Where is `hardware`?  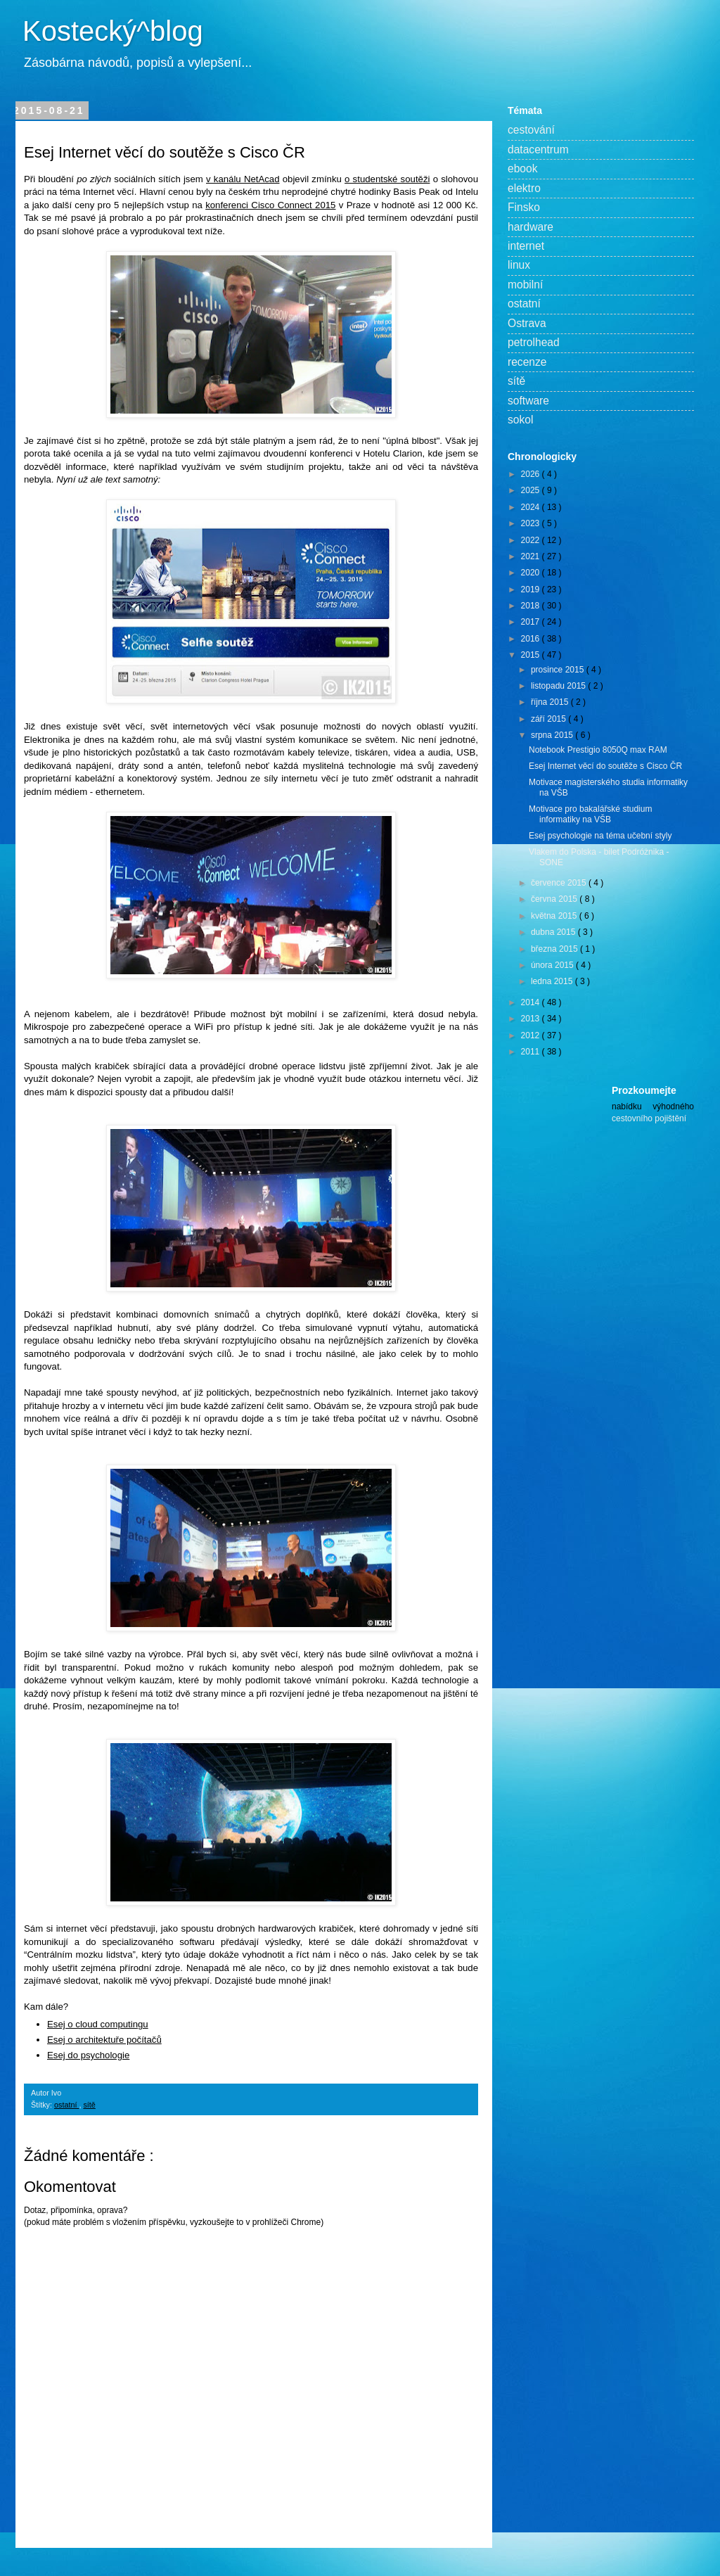
hardware is located at coordinates (530, 227).